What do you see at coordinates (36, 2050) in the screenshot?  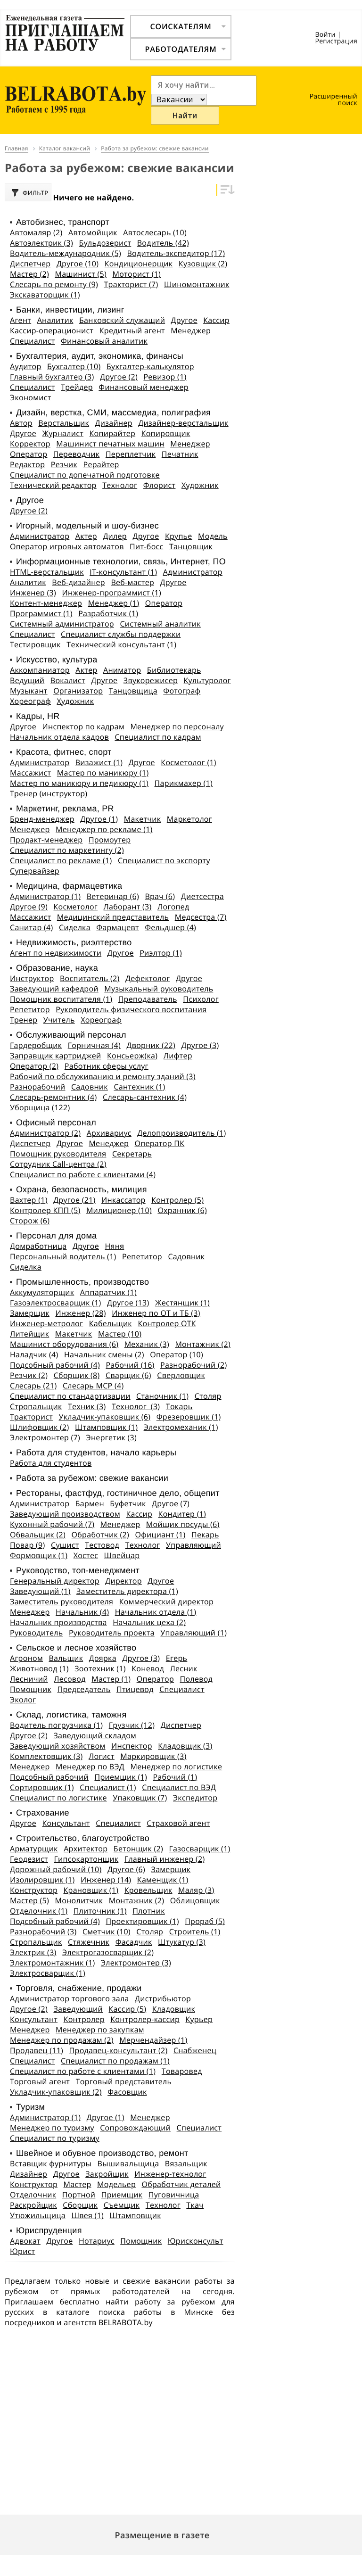 I see `Продавец (11)` at bounding box center [36, 2050].